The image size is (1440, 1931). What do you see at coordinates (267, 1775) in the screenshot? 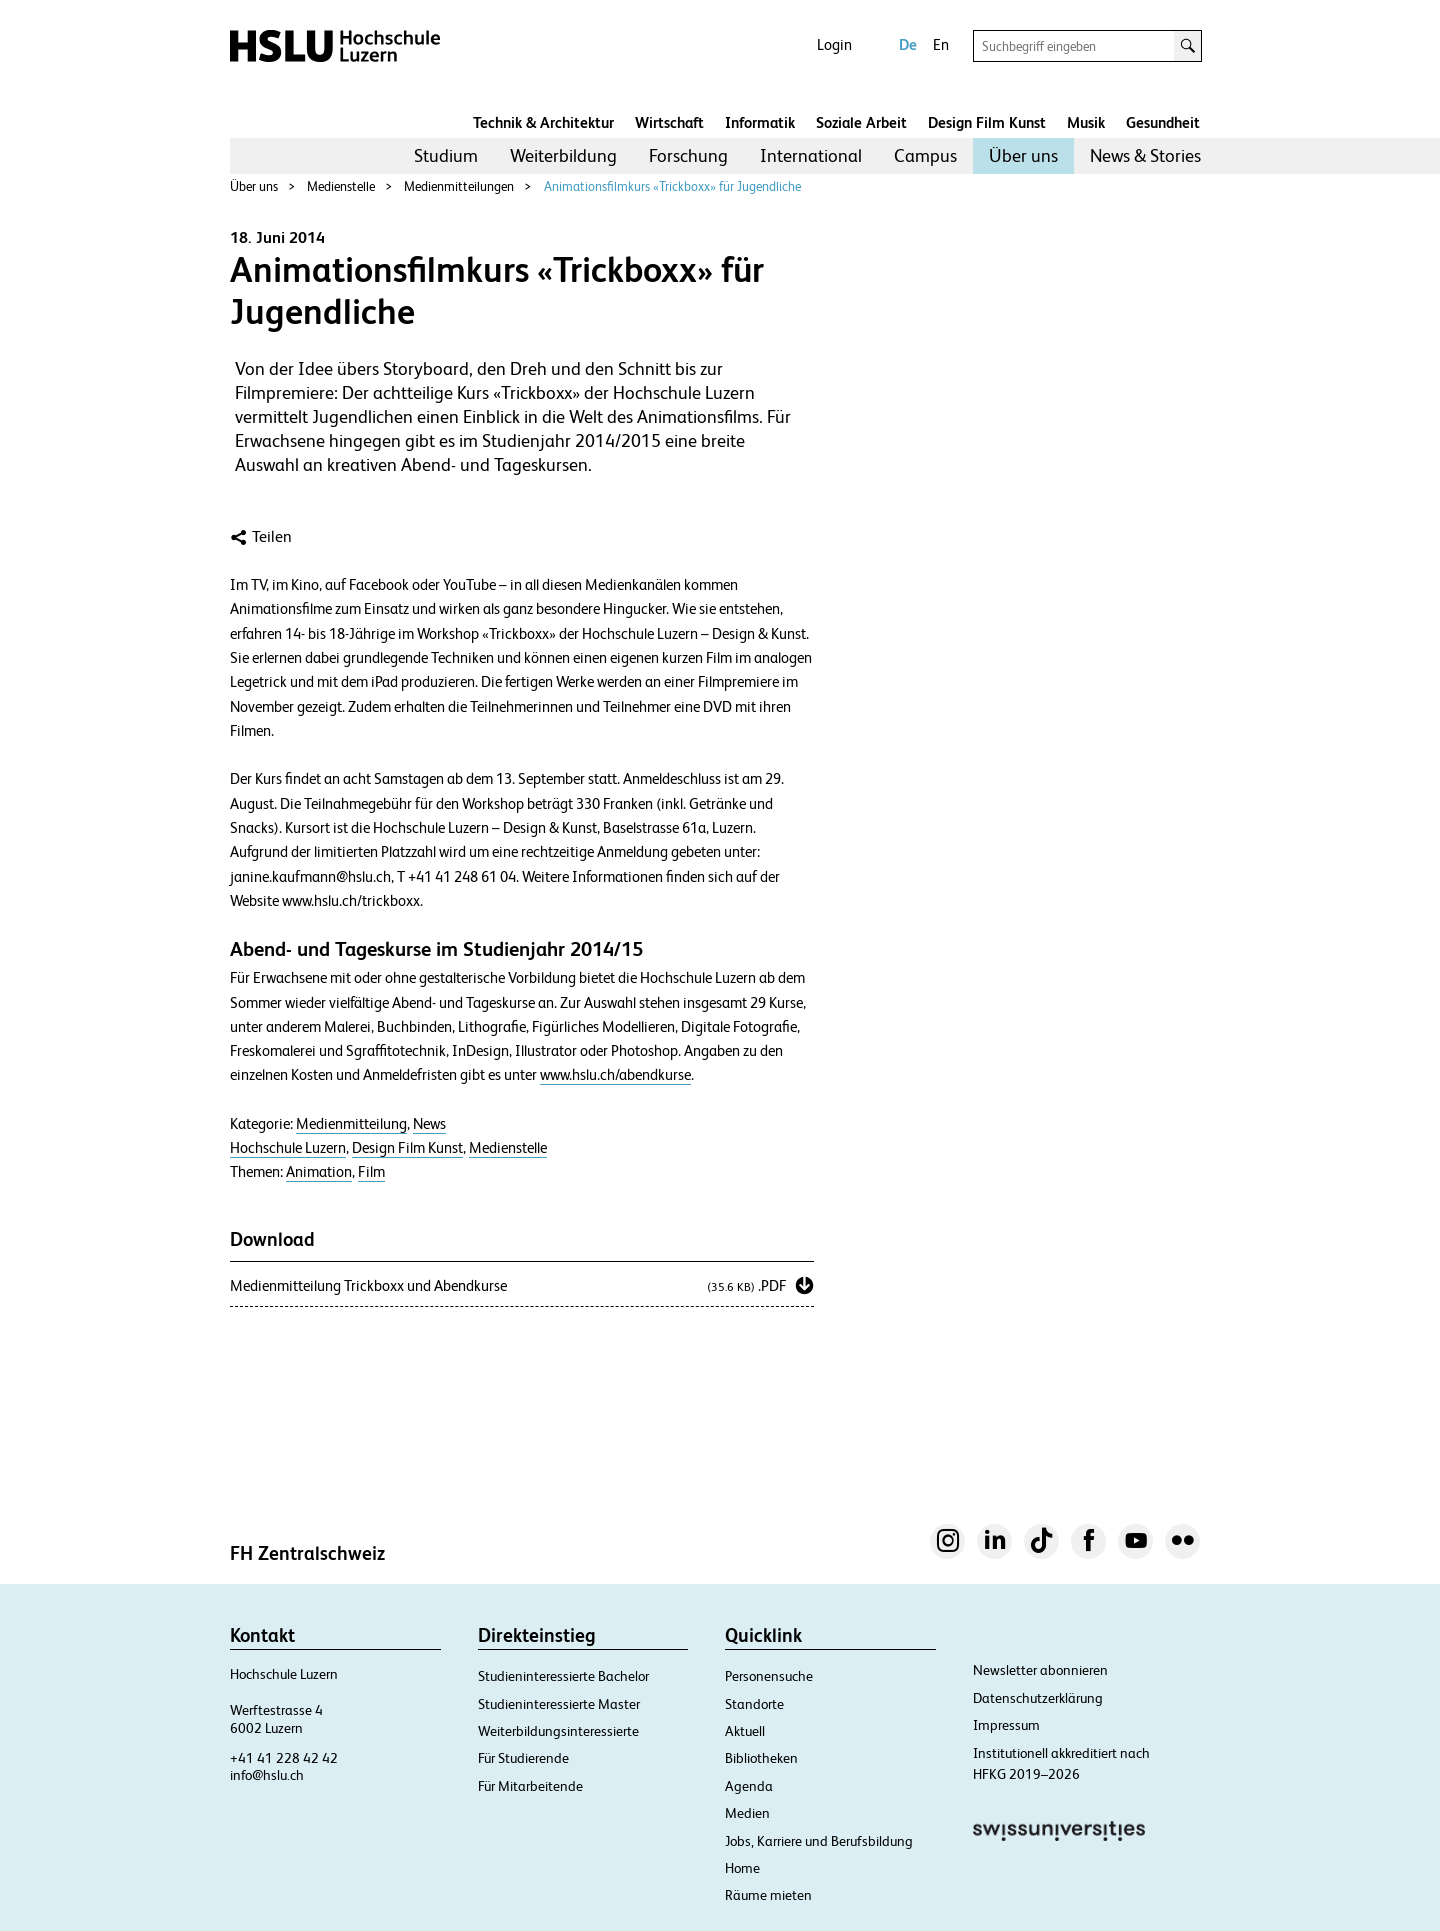
I see `info@hslu.ch` at bounding box center [267, 1775].